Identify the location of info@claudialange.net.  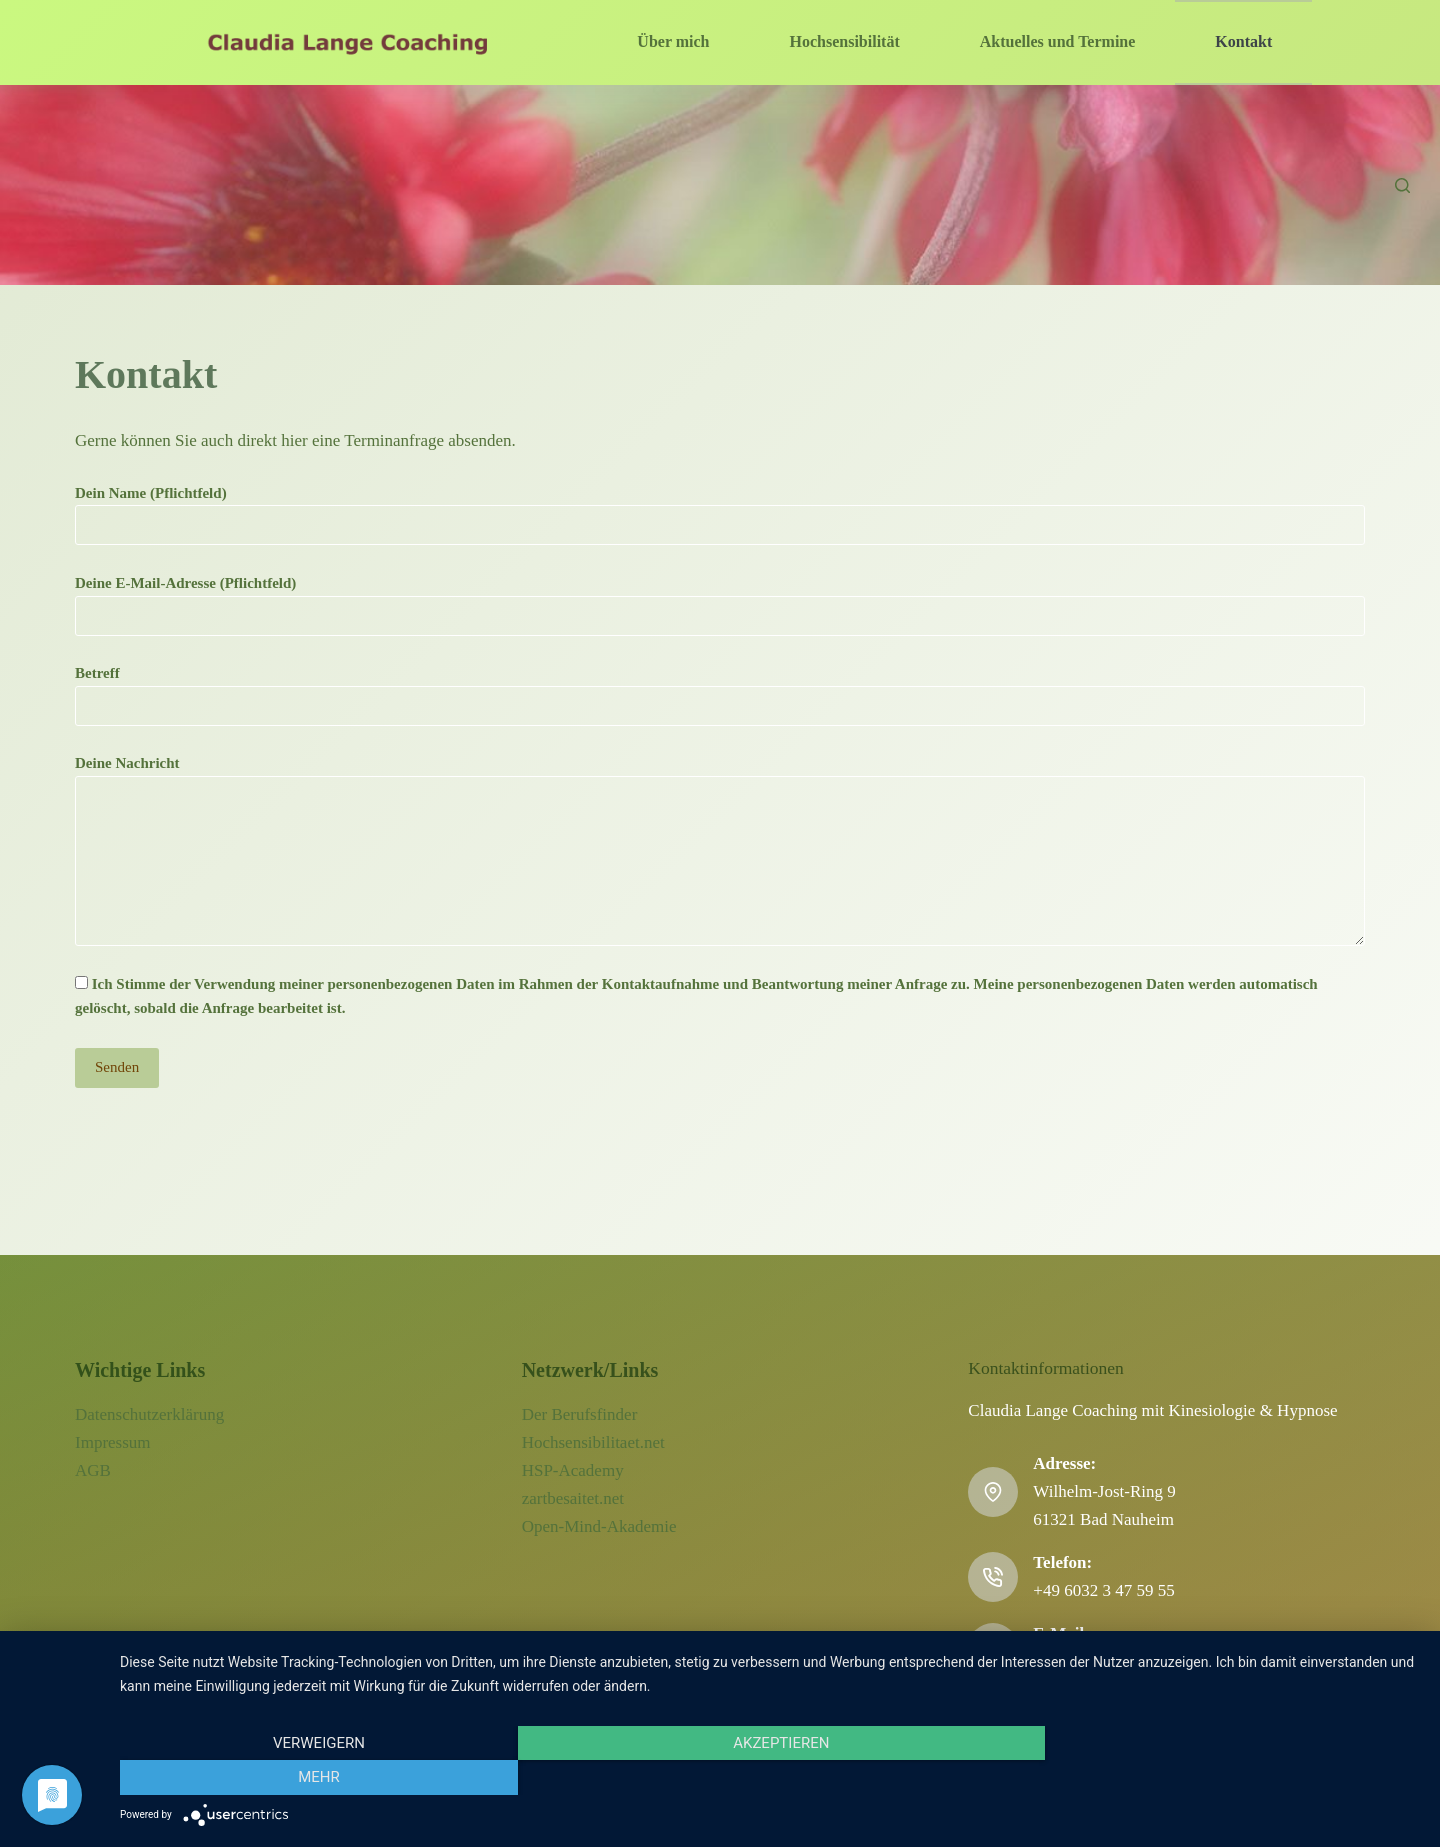
(1110, 1661).